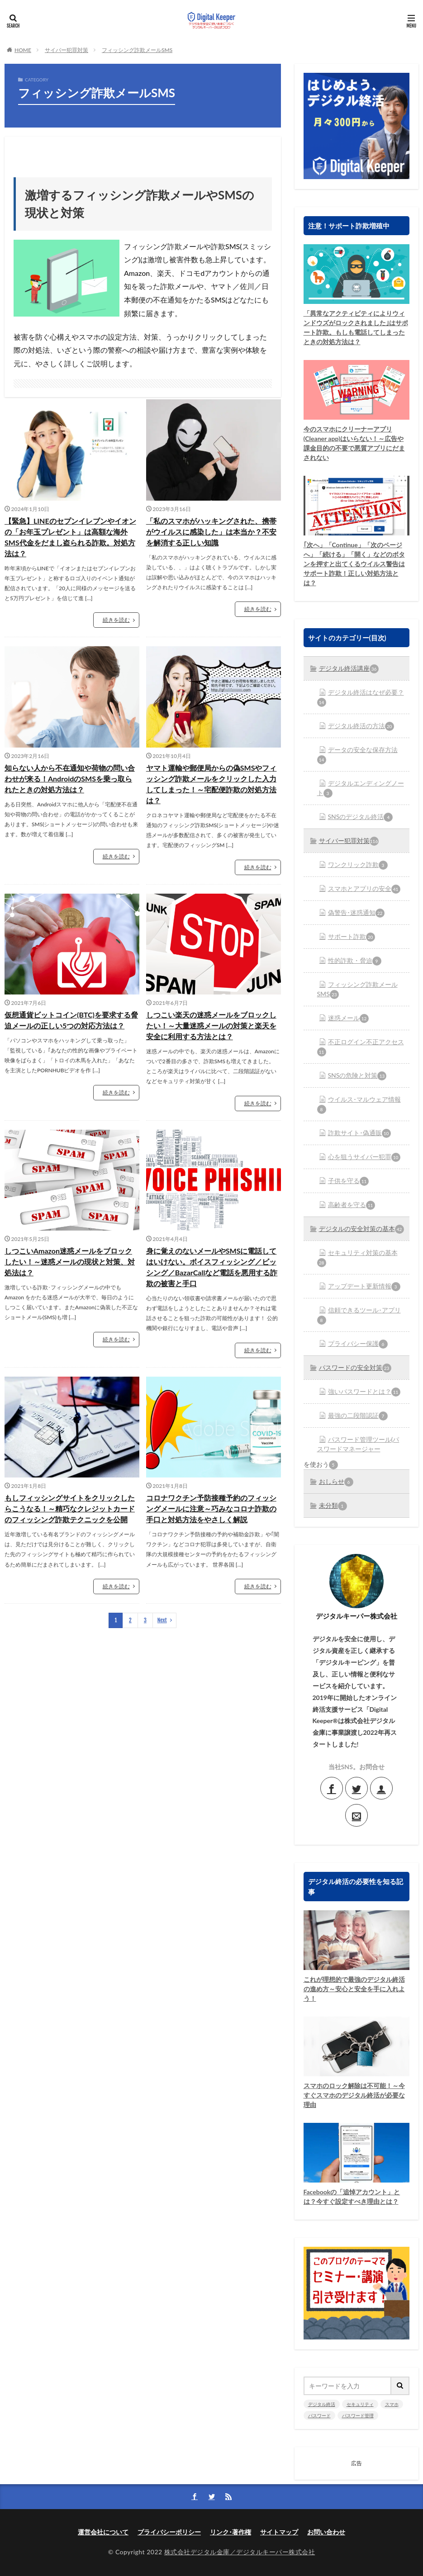  What do you see at coordinates (357, 1258) in the screenshot?
I see `セキュリティ対策の基本` at bounding box center [357, 1258].